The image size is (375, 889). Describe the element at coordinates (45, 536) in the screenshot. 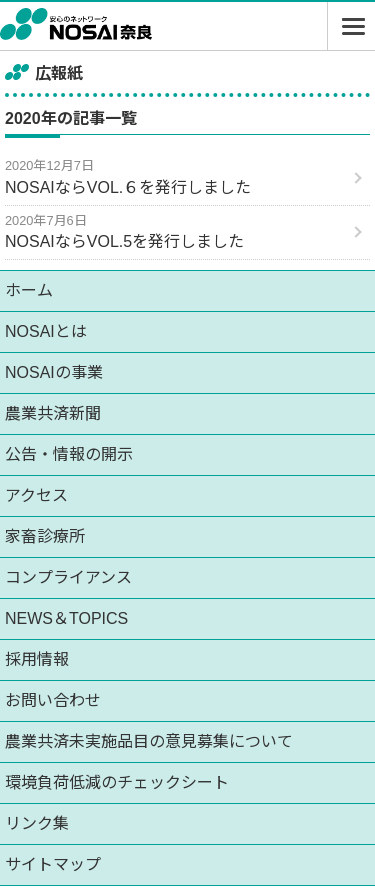

I see `家畜診療所` at that location.